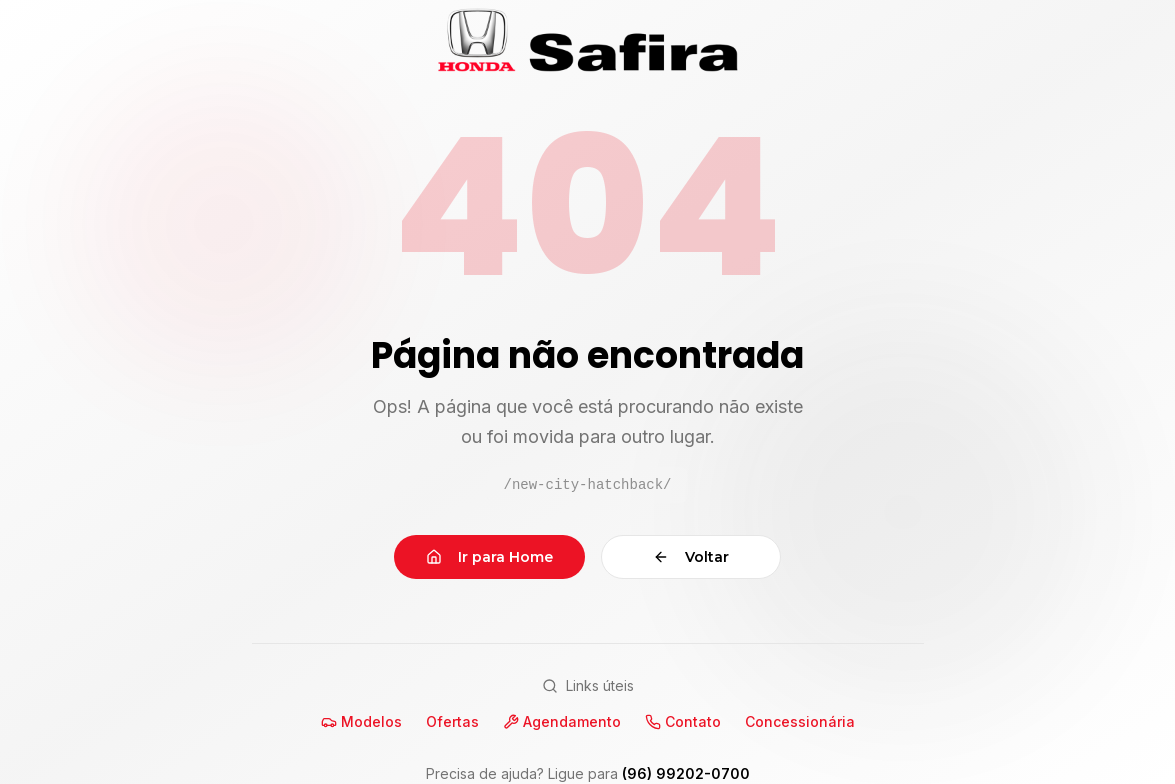 The width and height of the screenshot is (1175, 784). What do you see at coordinates (361, 721) in the screenshot?
I see `Modelos` at bounding box center [361, 721].